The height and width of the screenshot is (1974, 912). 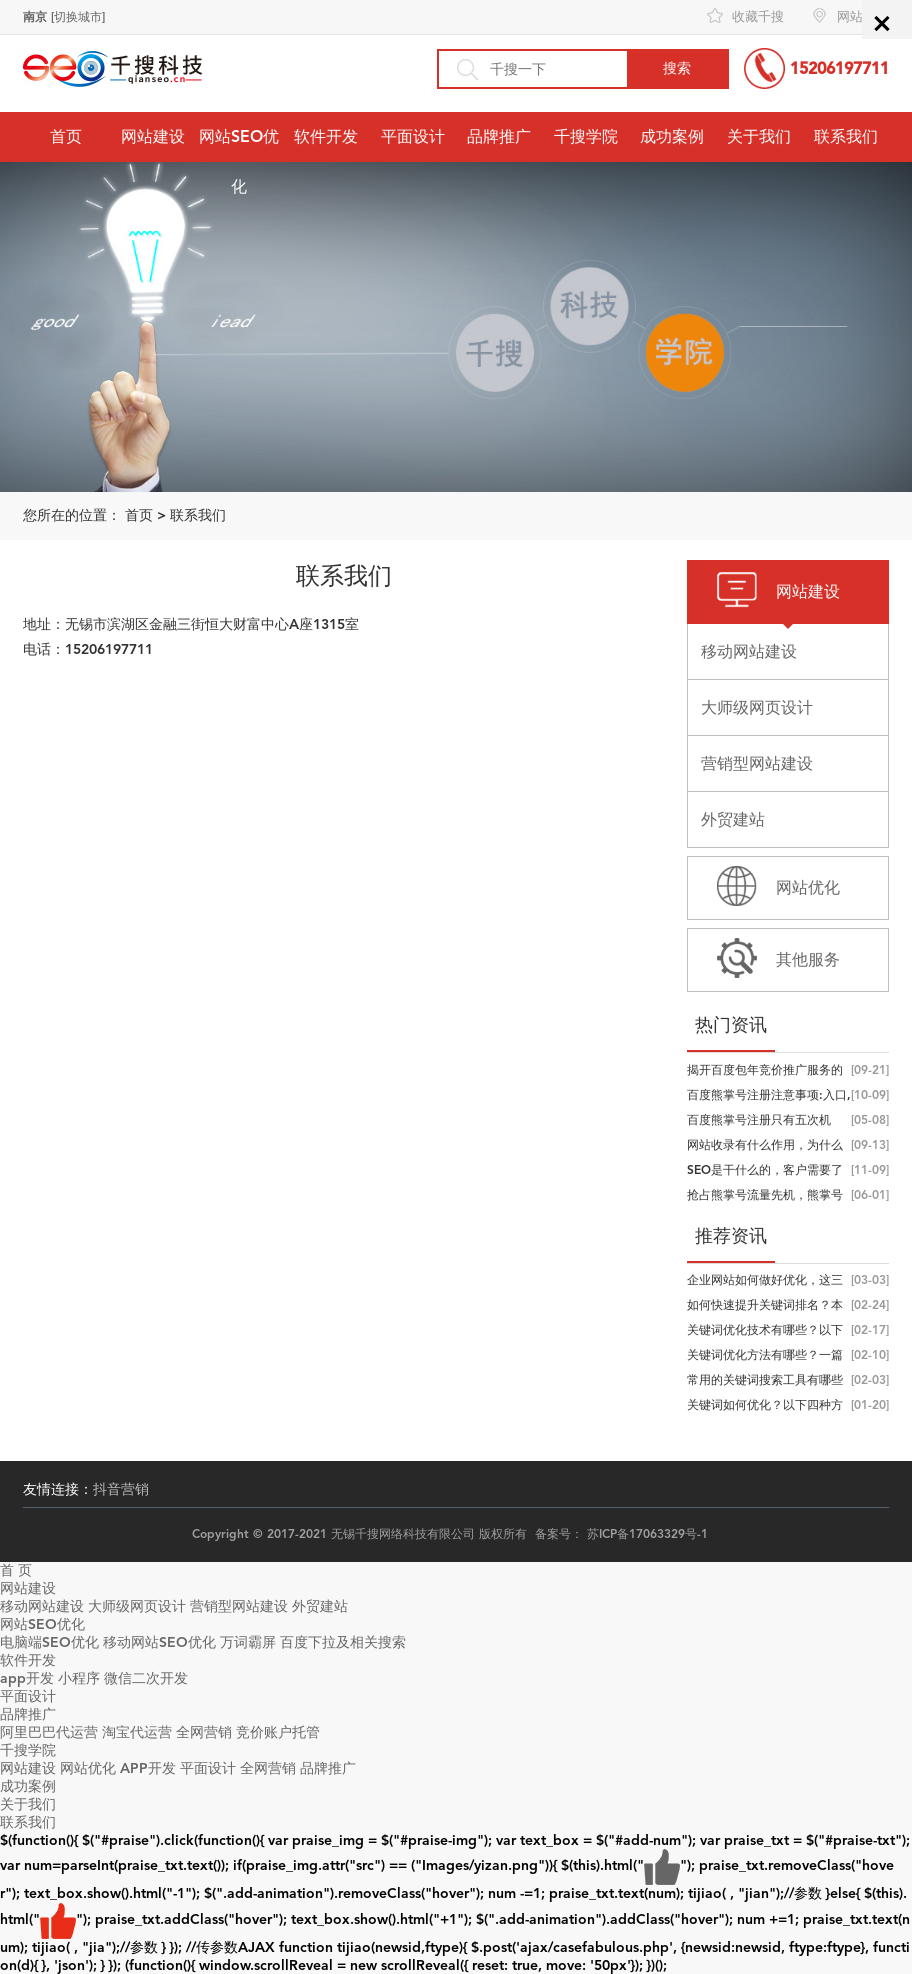 I want to click on app开发, so click(x=27, y=1678).